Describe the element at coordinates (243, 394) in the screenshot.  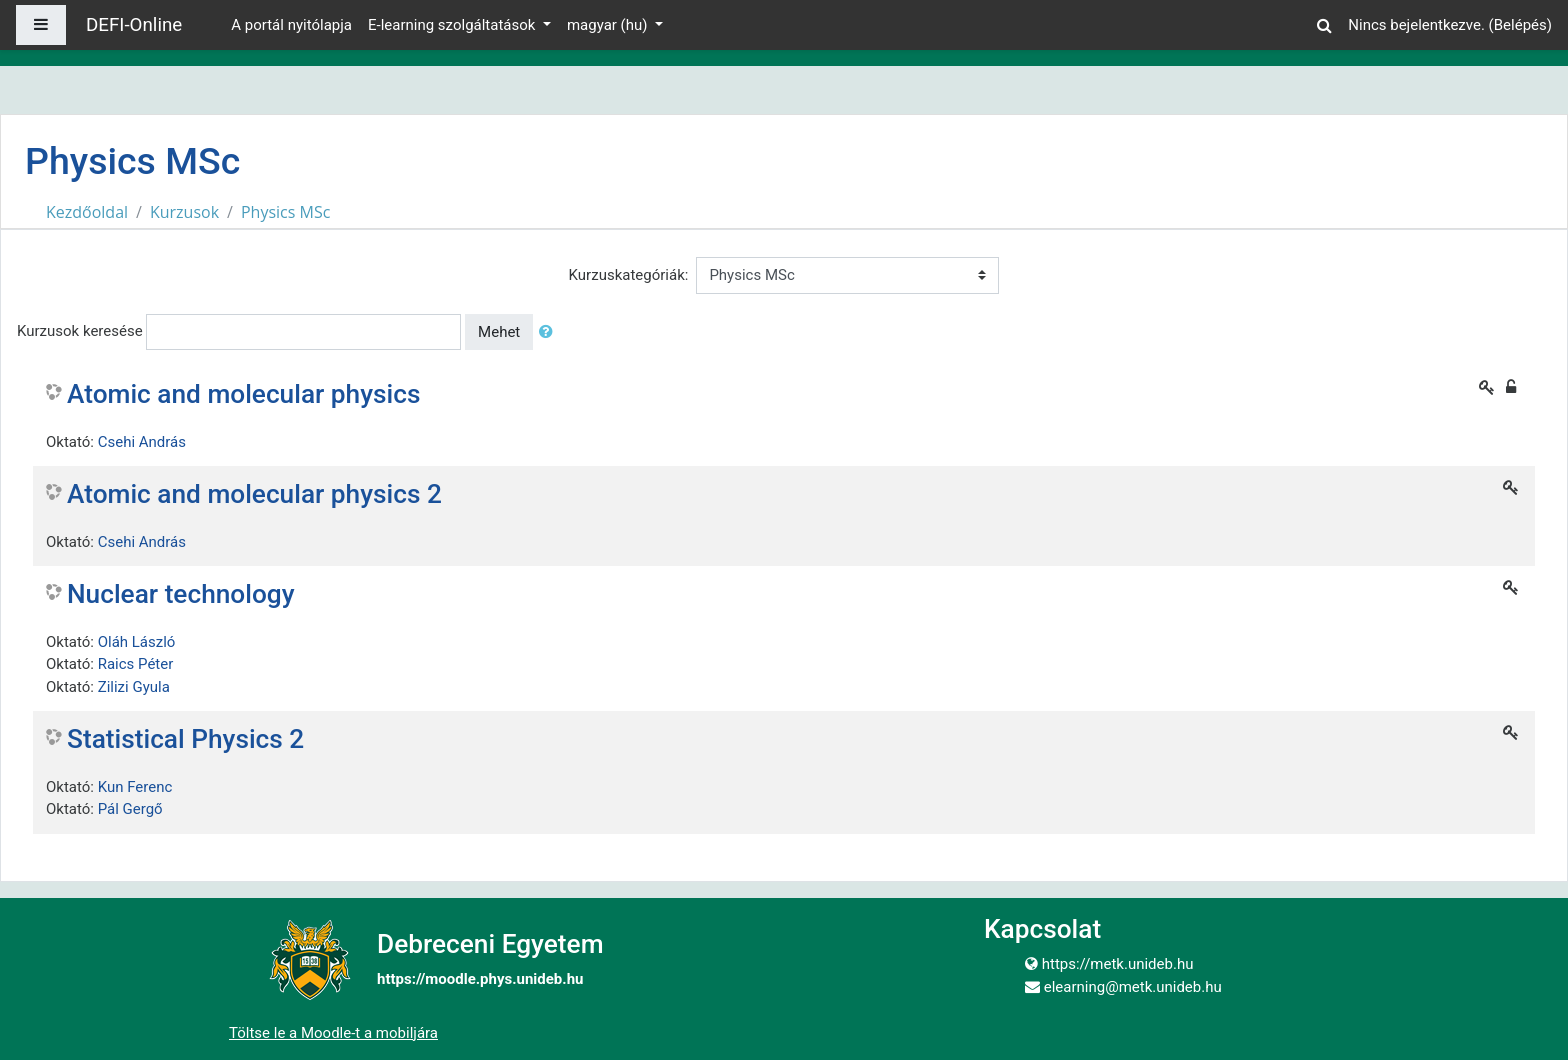
I see `Atomic and molecular physics` at that location.